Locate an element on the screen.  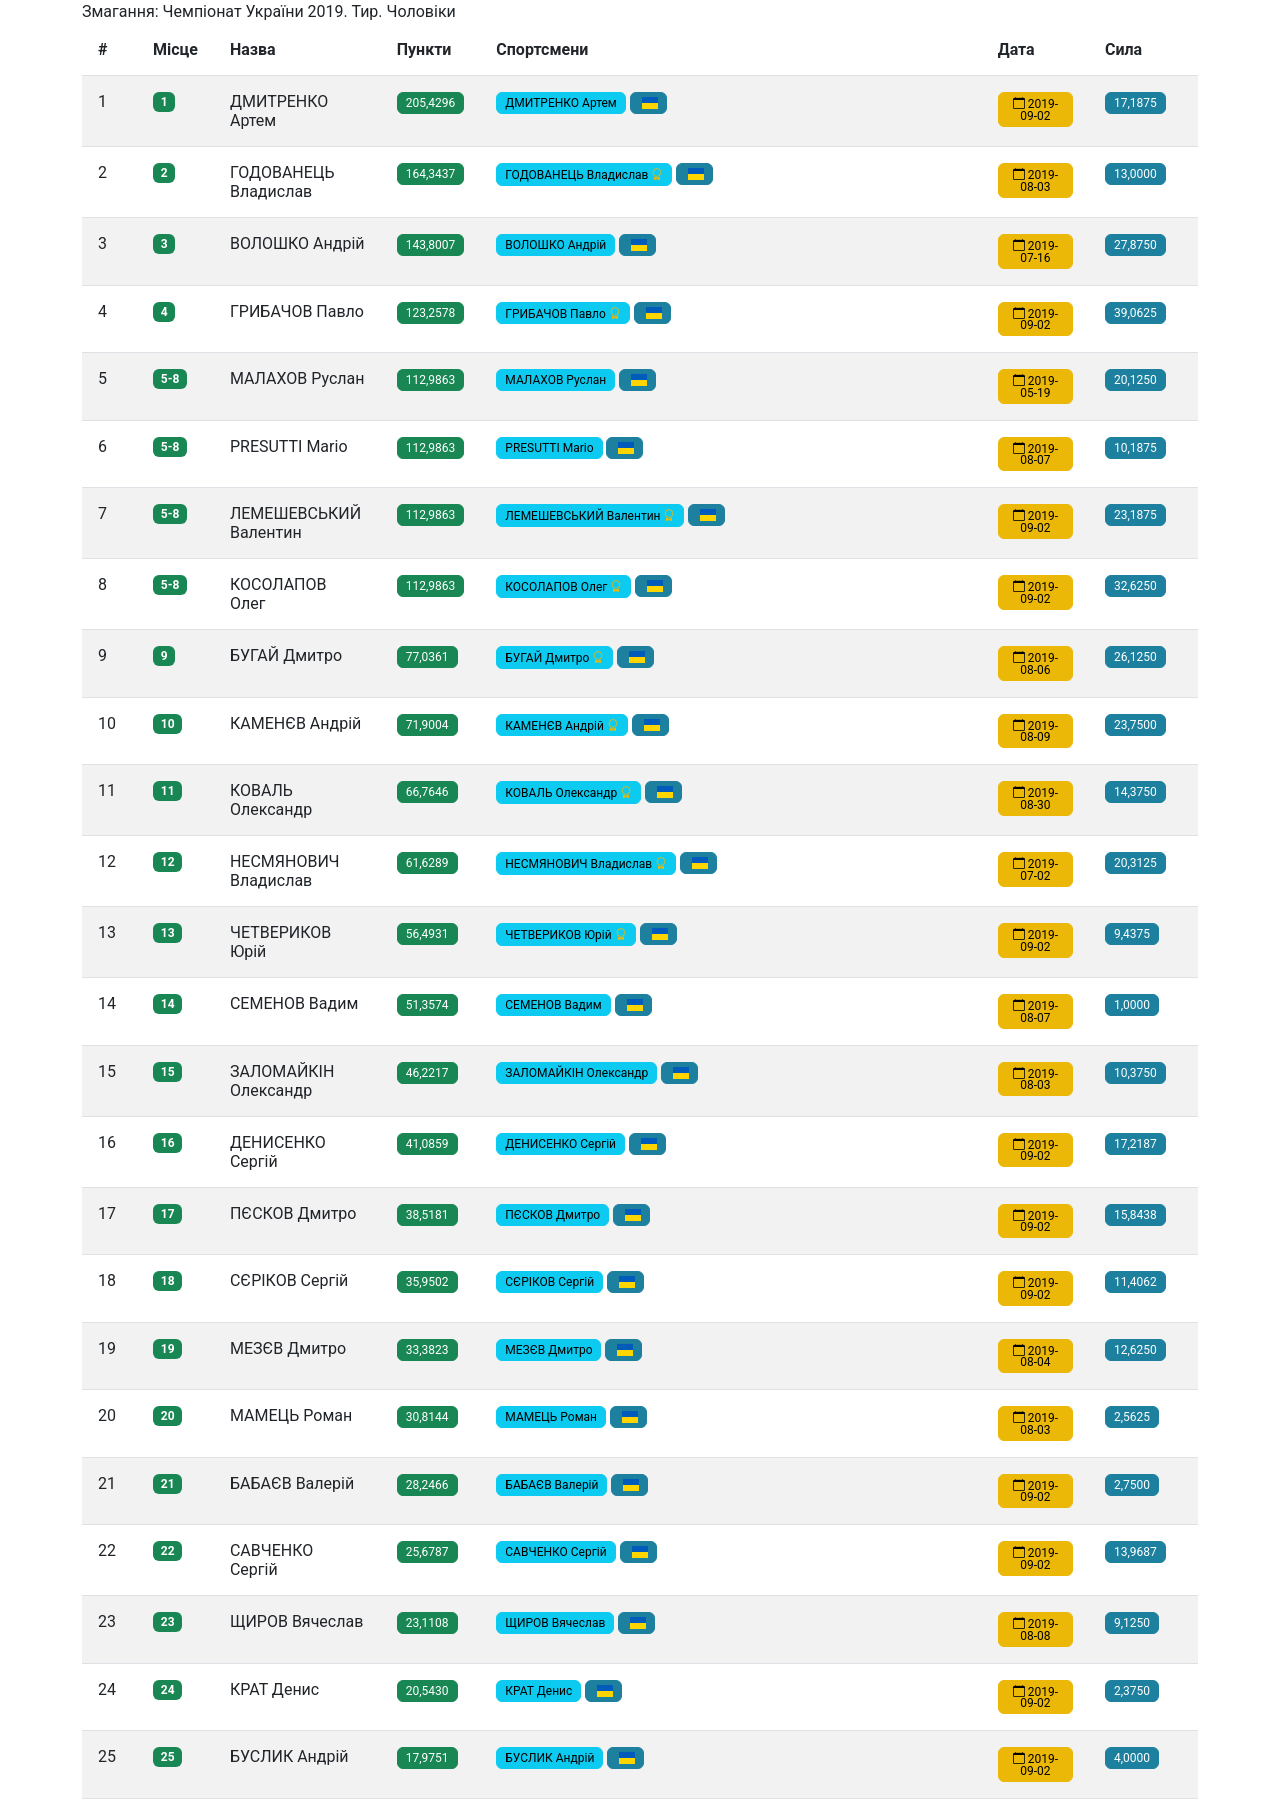
12,6250 is located at coordinates (1135, 1350).